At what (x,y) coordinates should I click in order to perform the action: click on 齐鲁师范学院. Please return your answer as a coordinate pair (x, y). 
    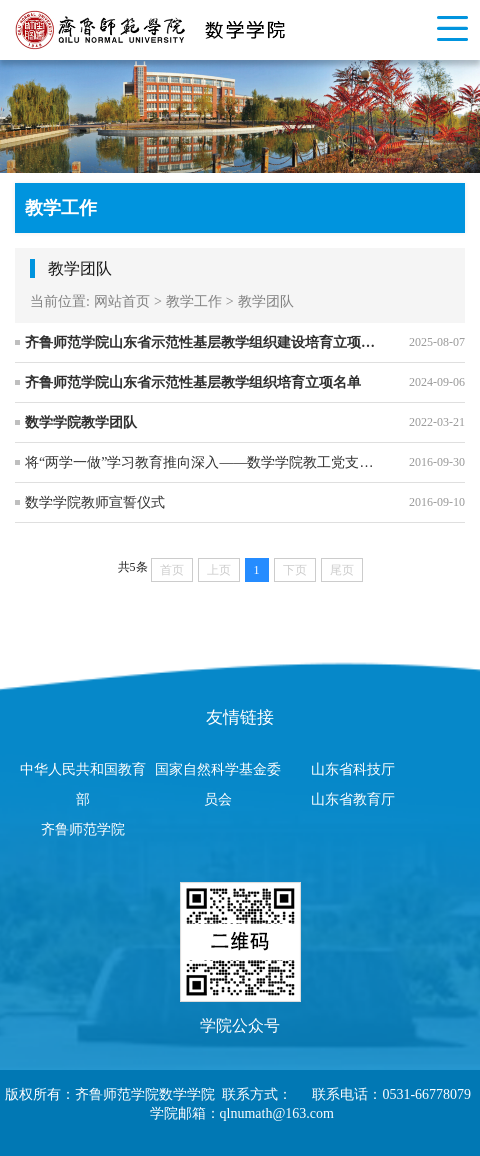
    Looking at the image, I should click on (83, 829).